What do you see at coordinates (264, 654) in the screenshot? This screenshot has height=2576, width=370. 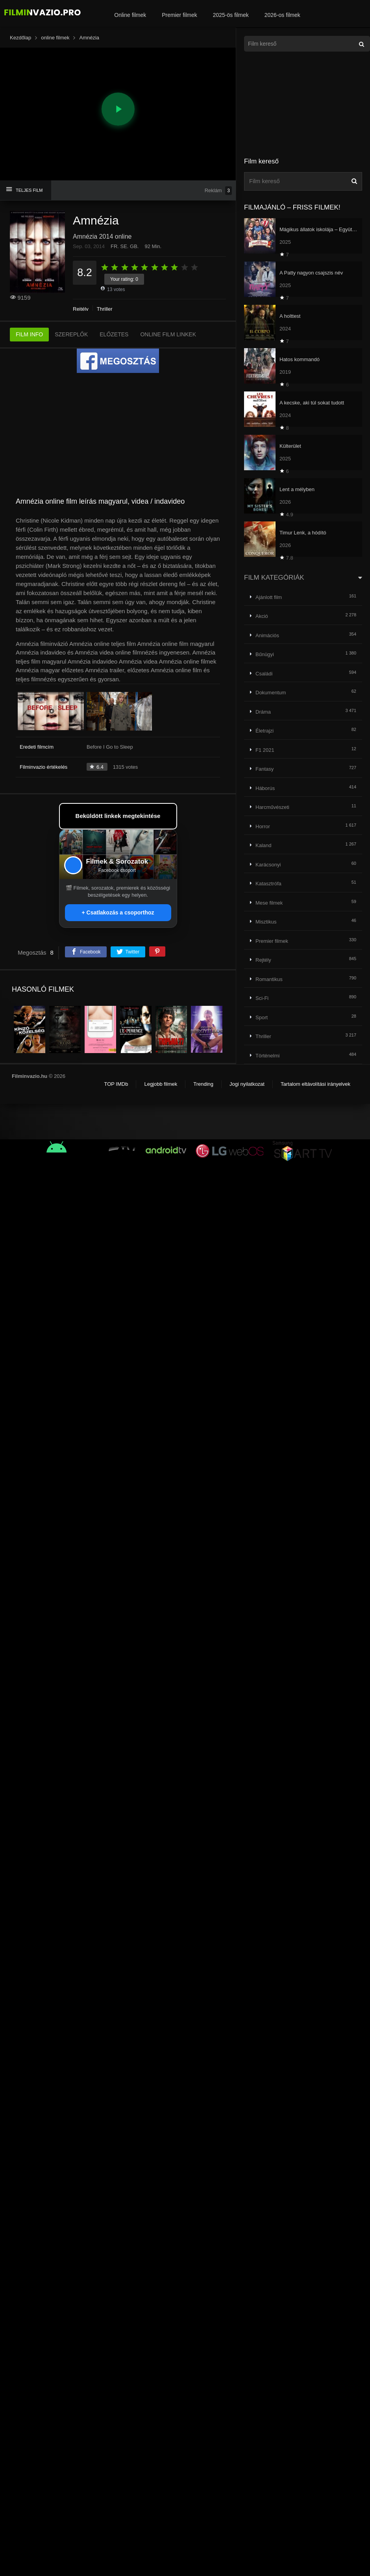 I see `Bűnügyi` at bounding box center [264, 654].